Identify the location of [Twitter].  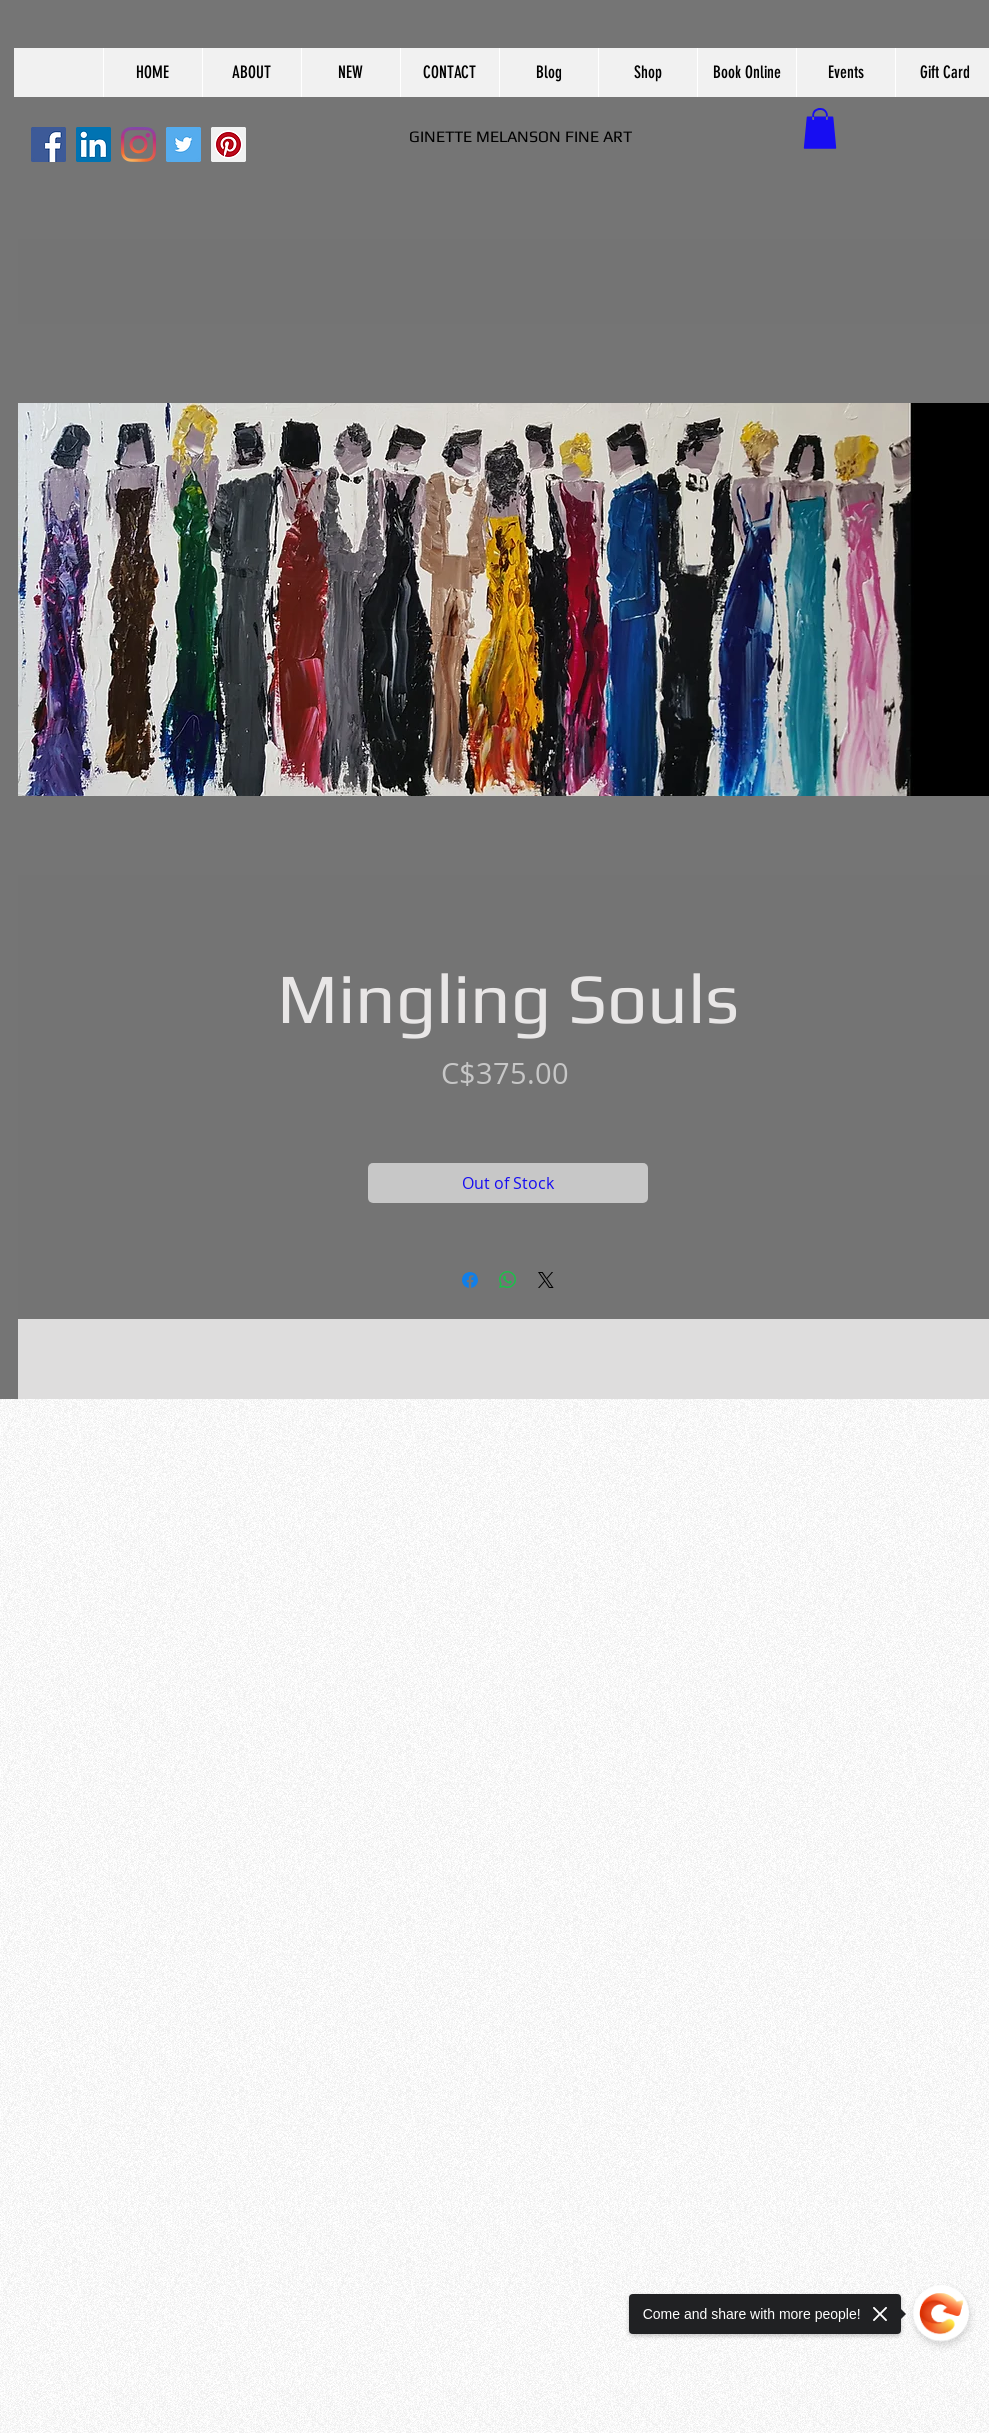
(183, 144).